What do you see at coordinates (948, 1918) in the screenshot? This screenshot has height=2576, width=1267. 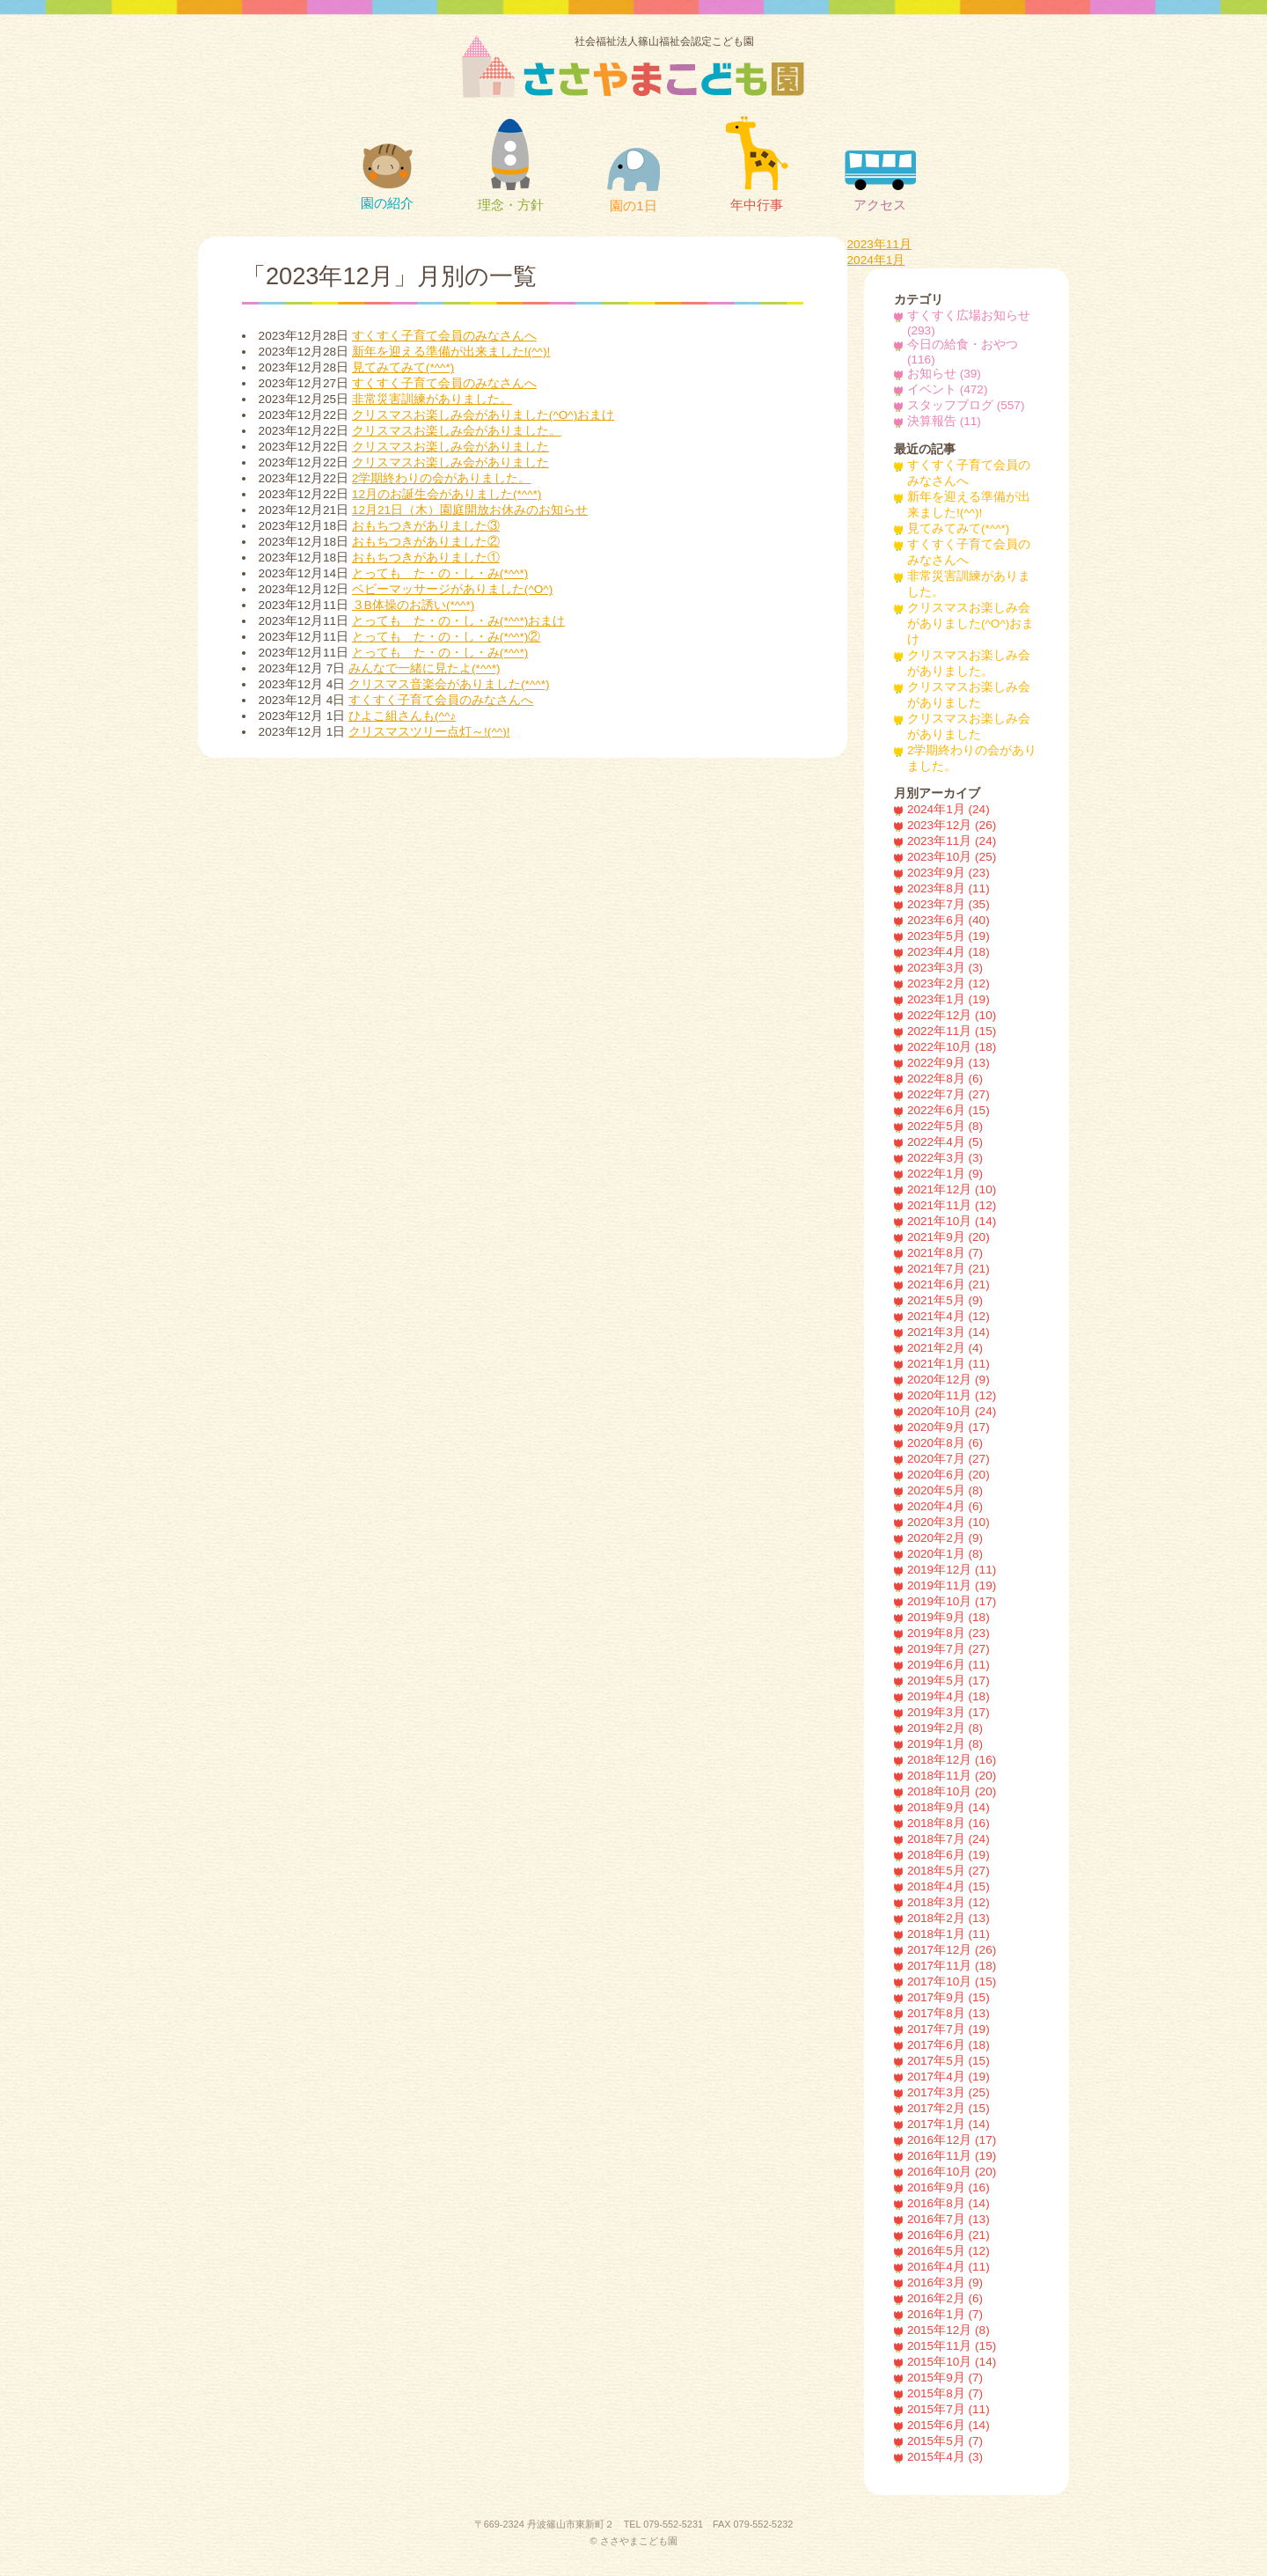 I see `2018年2月 (13)` at bounding box center [948, 1918].